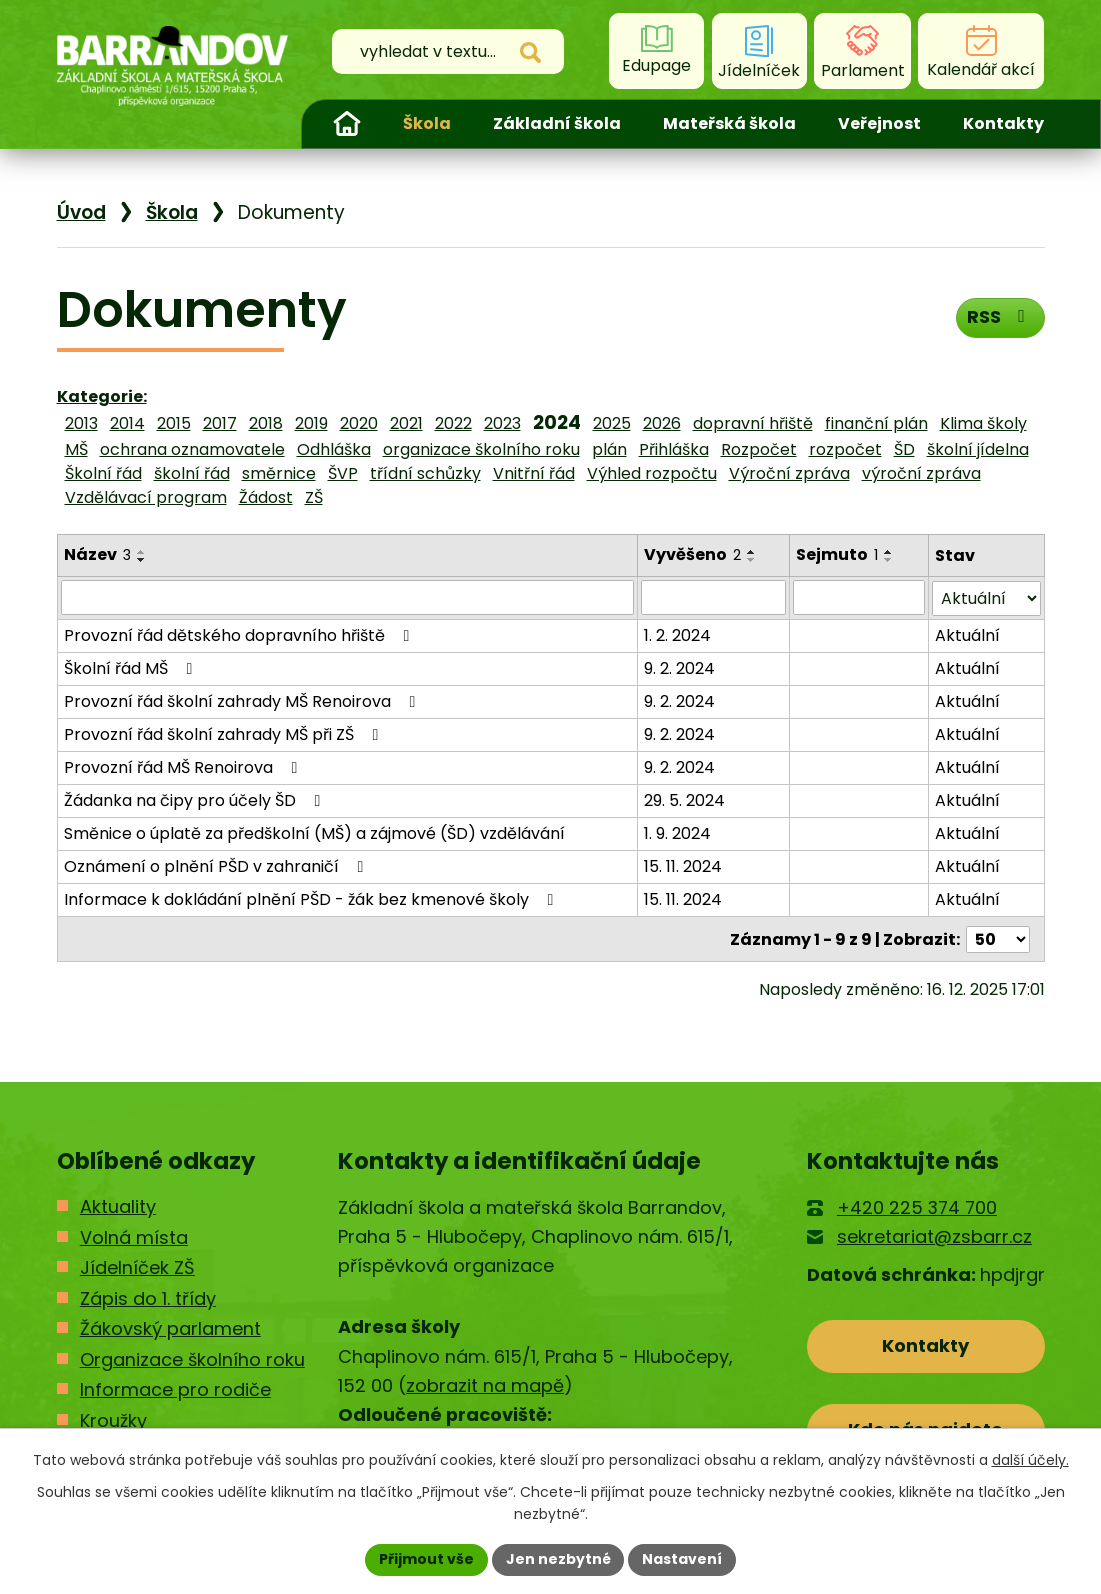 The height and width of the screenshot is (1594, 1101). What do you see at coordinates (759, 449) in the screenshot?
I see `Rozpočet` at bounding box center [759, 449].